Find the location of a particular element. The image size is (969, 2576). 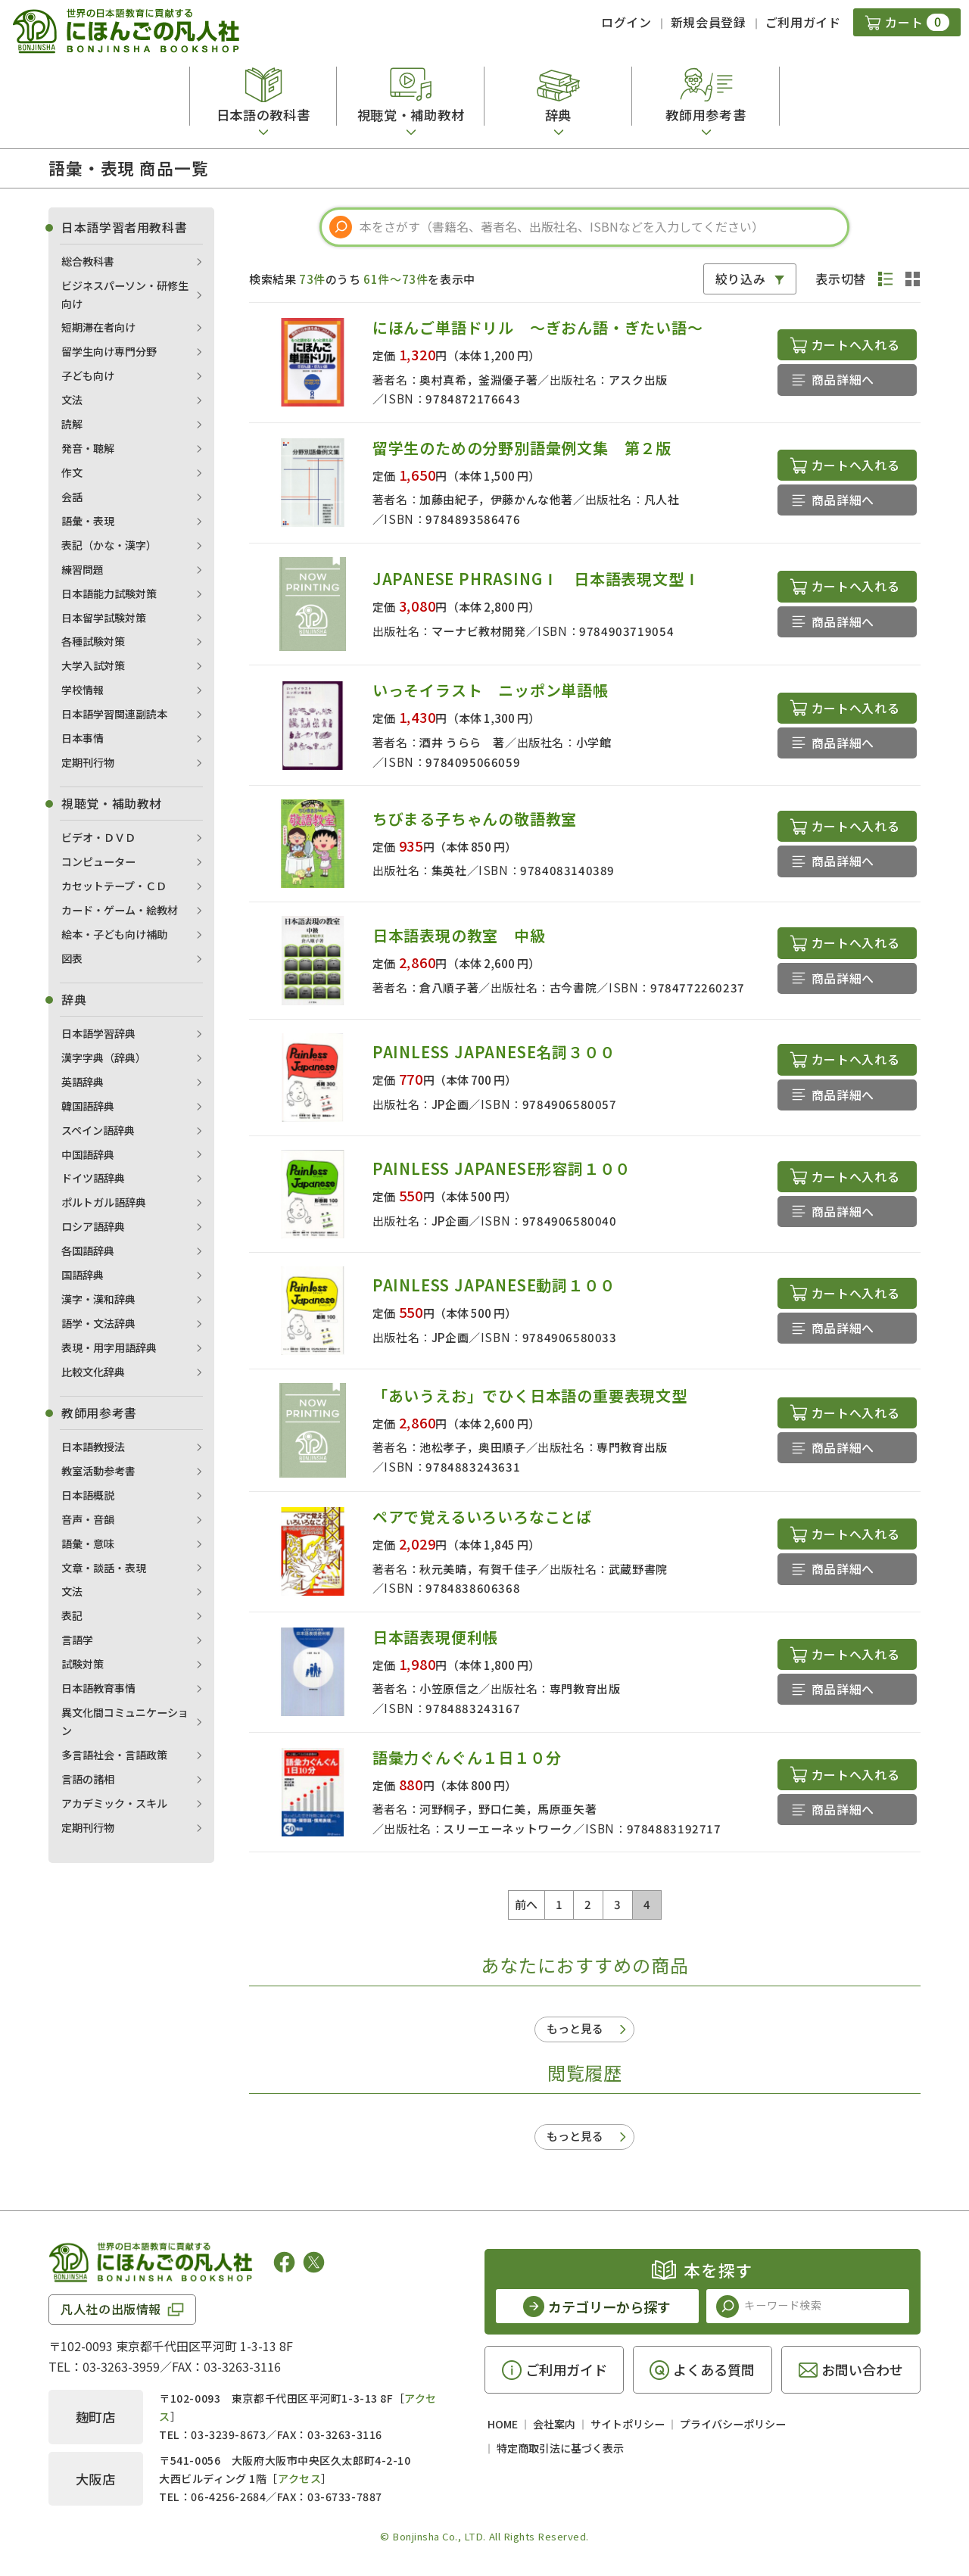

アクセス is located at coordinates (299, 2478).